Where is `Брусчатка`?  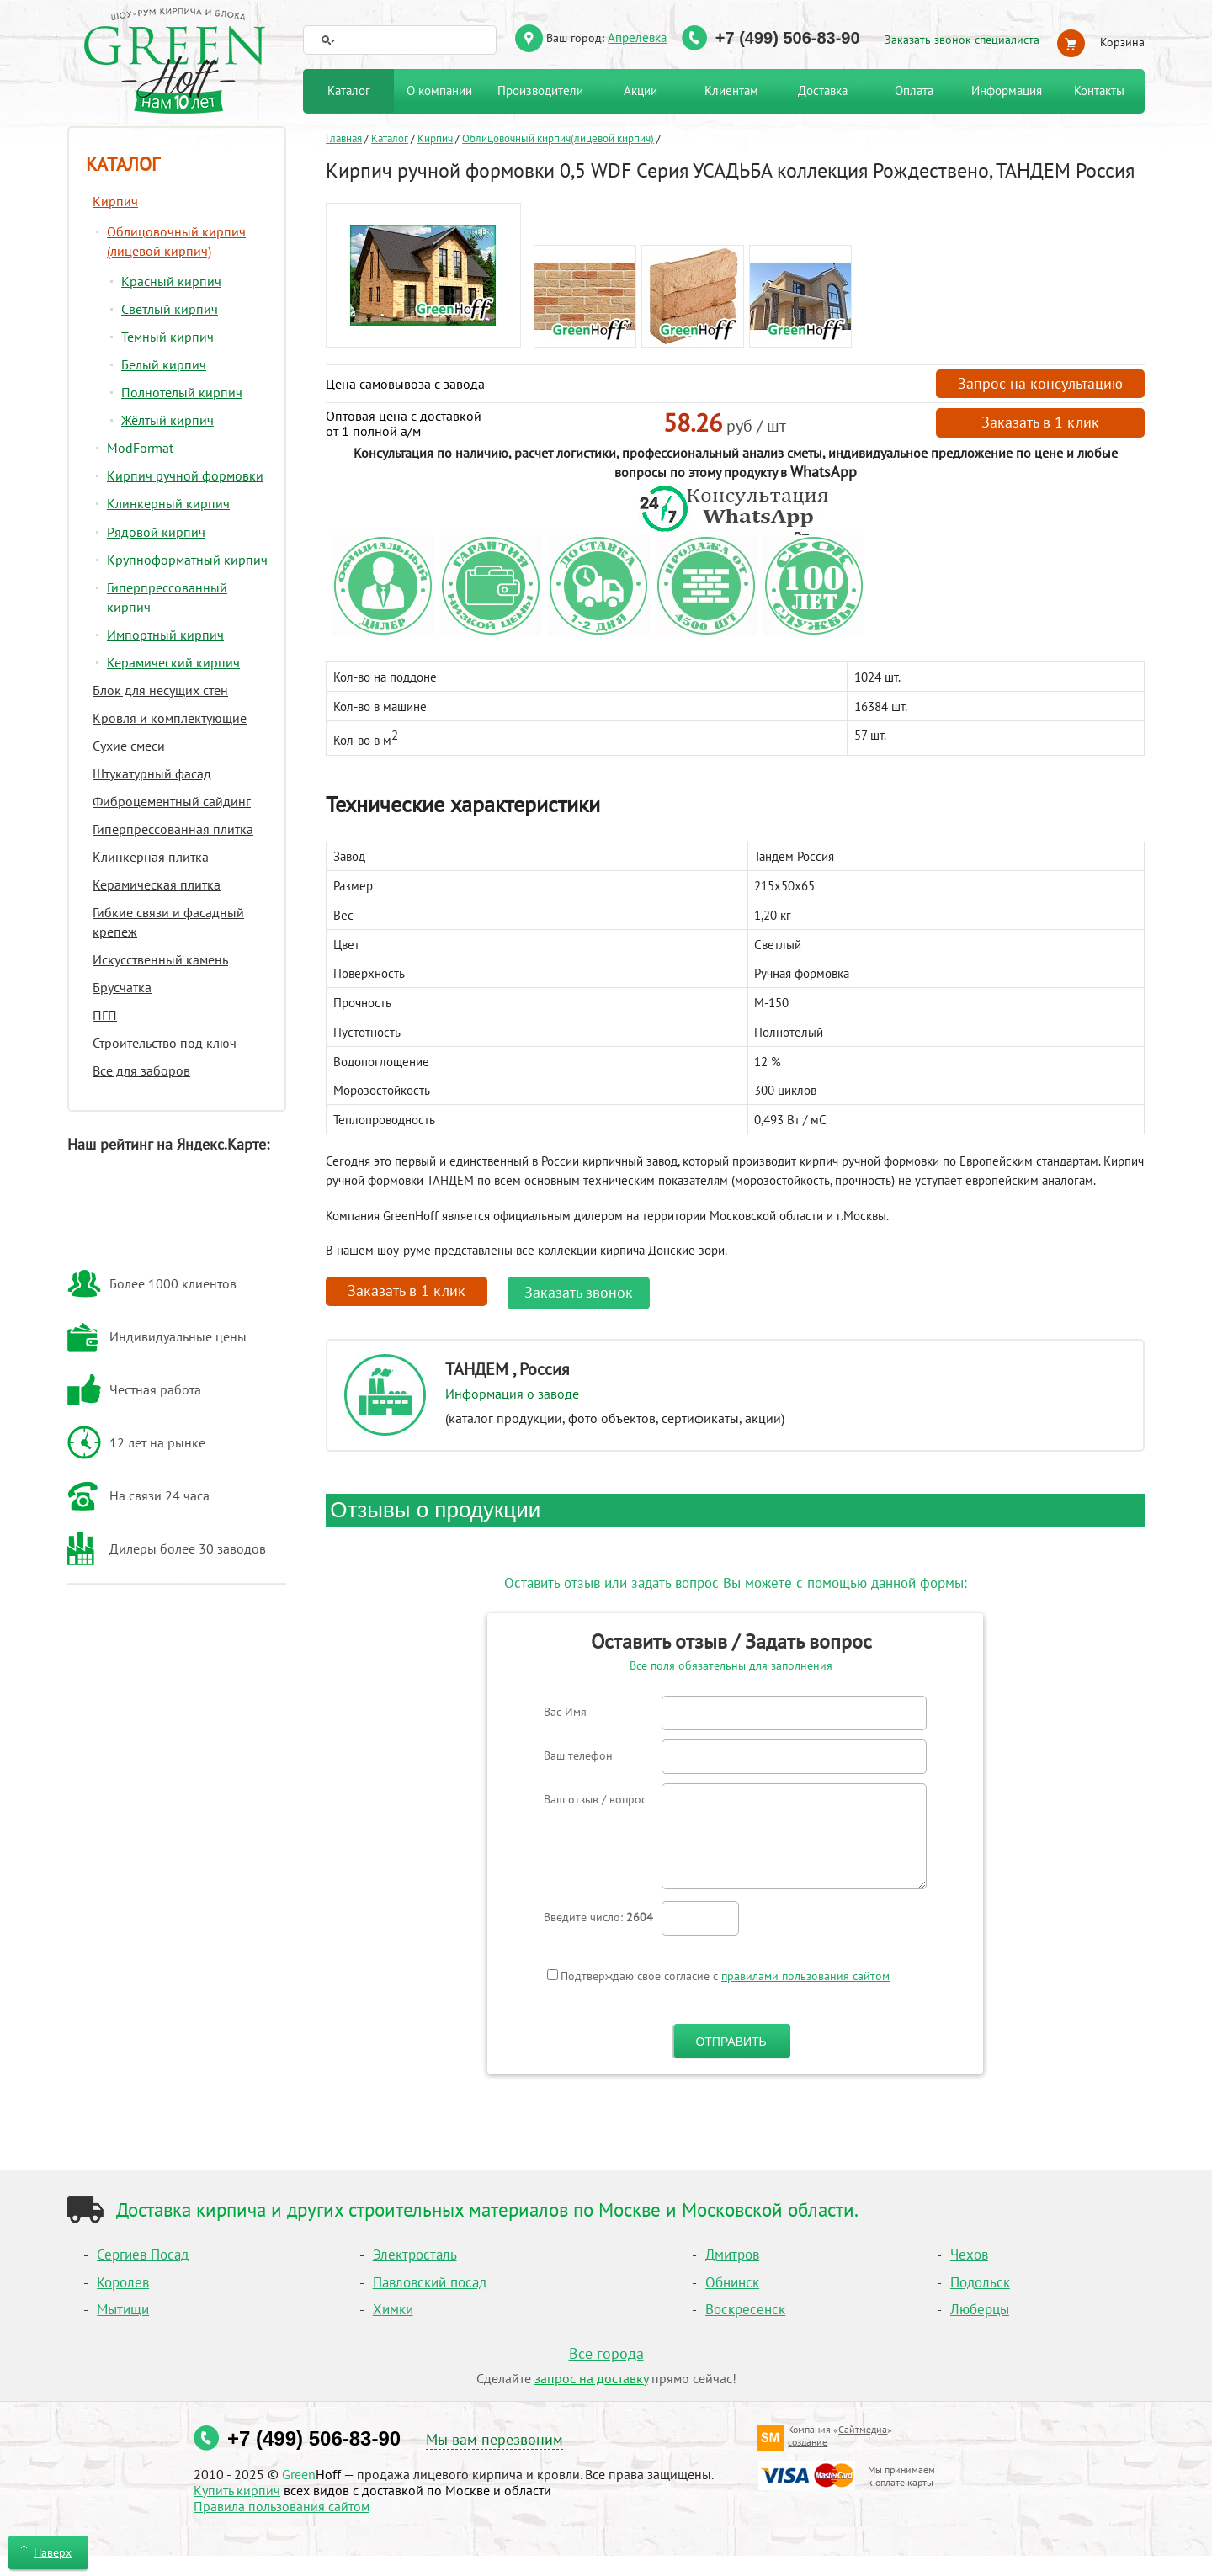
Брусчатка is located at coordinates (122, 987).